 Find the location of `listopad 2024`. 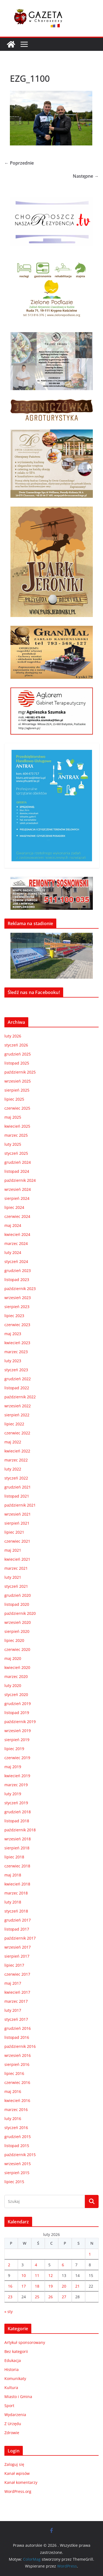

listopad 2024 is located at coordinates (16, 1171).